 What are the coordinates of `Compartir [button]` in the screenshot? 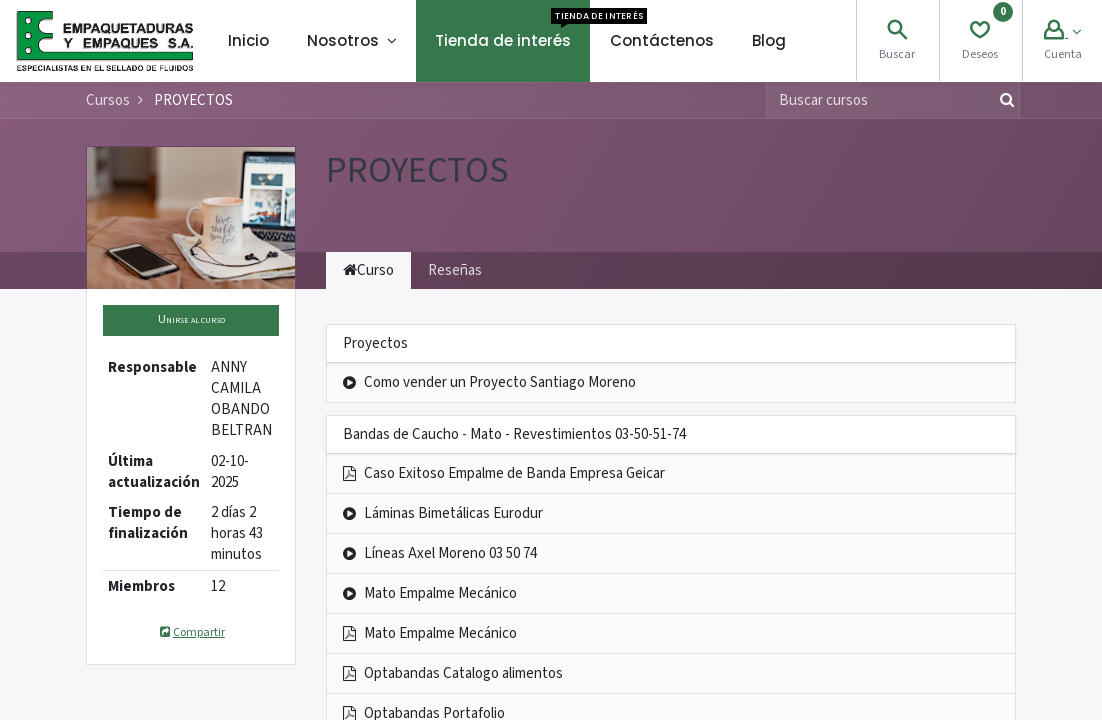 It's located at (190, 632).